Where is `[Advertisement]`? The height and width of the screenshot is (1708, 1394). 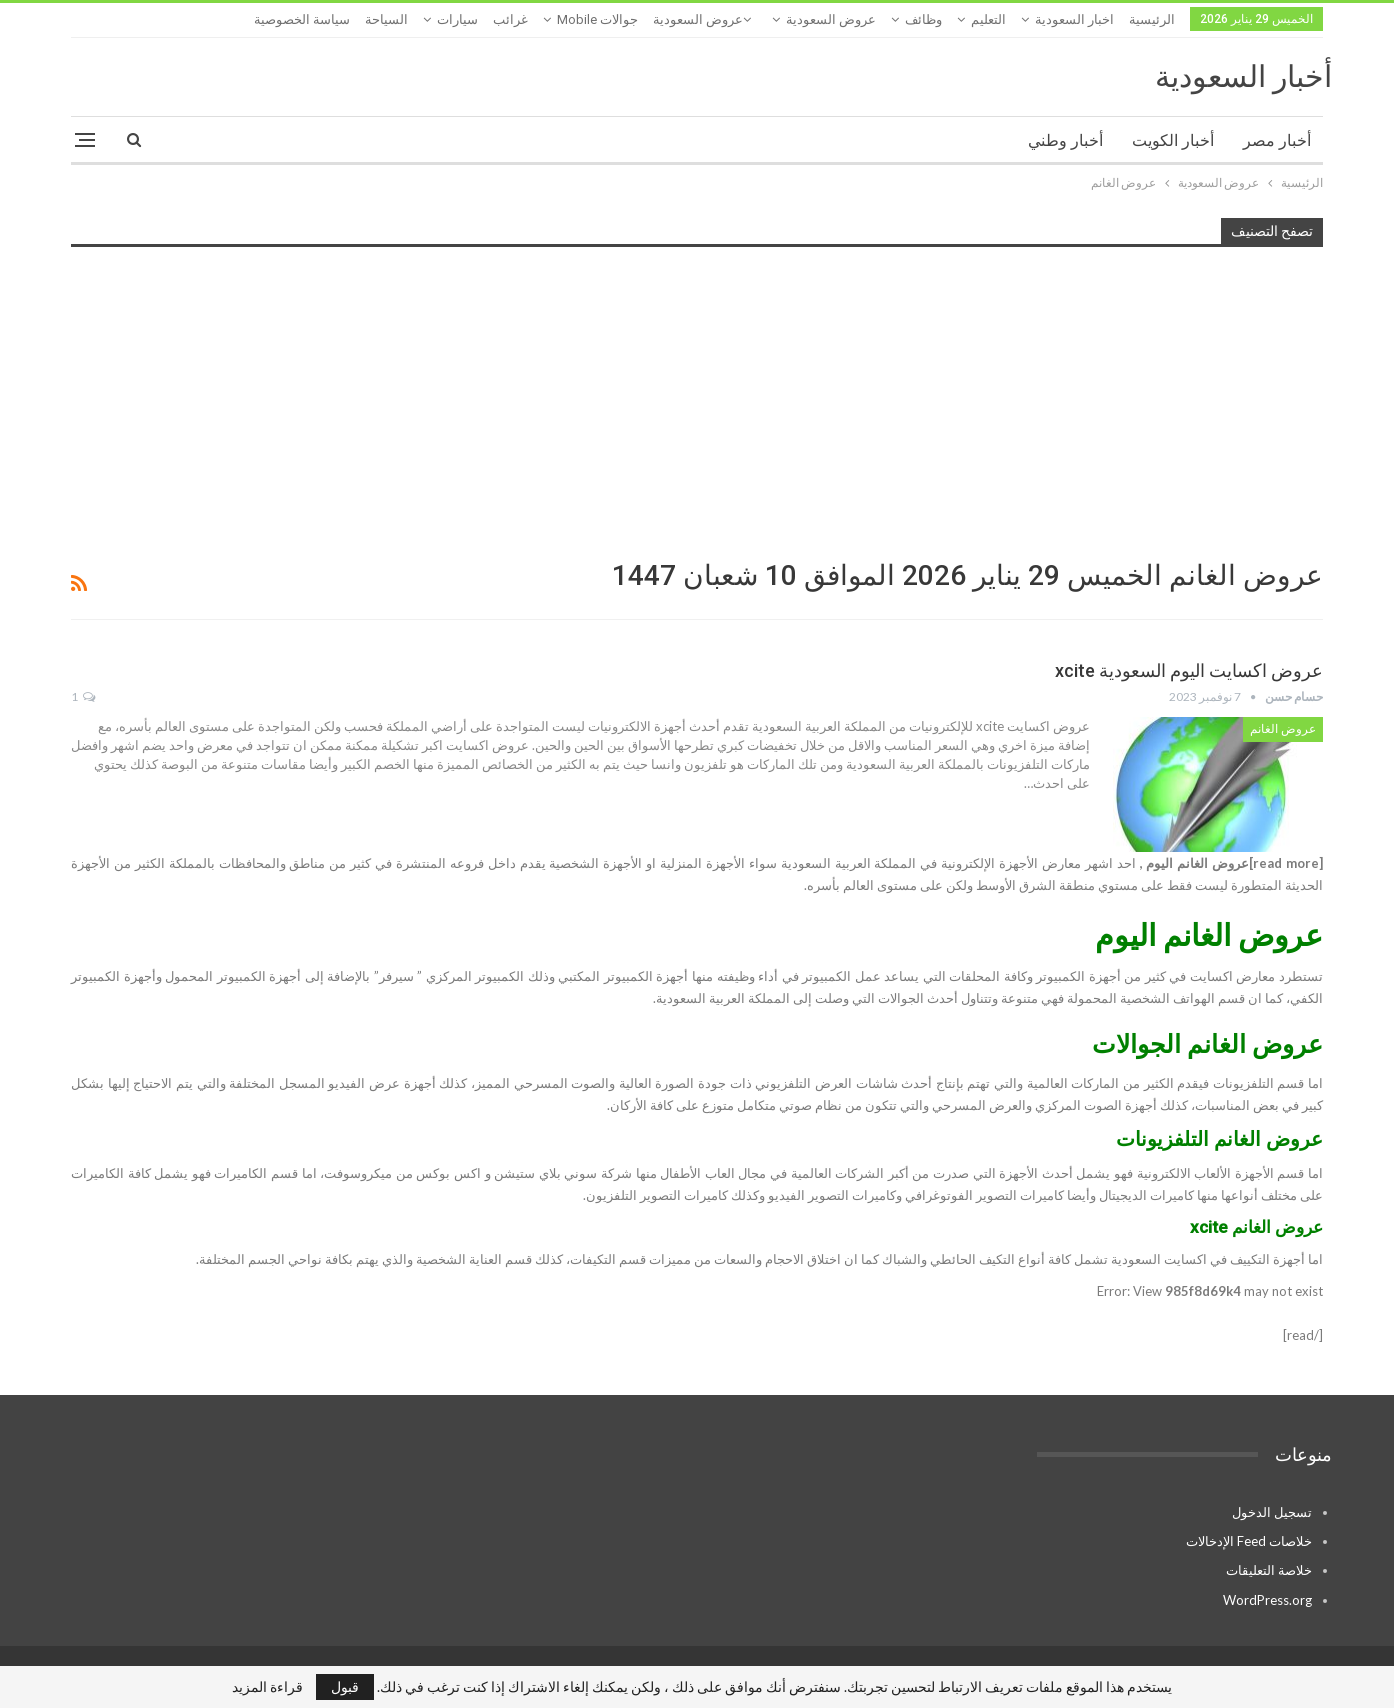
[Advertisement] is located at coordinates (697, 401).